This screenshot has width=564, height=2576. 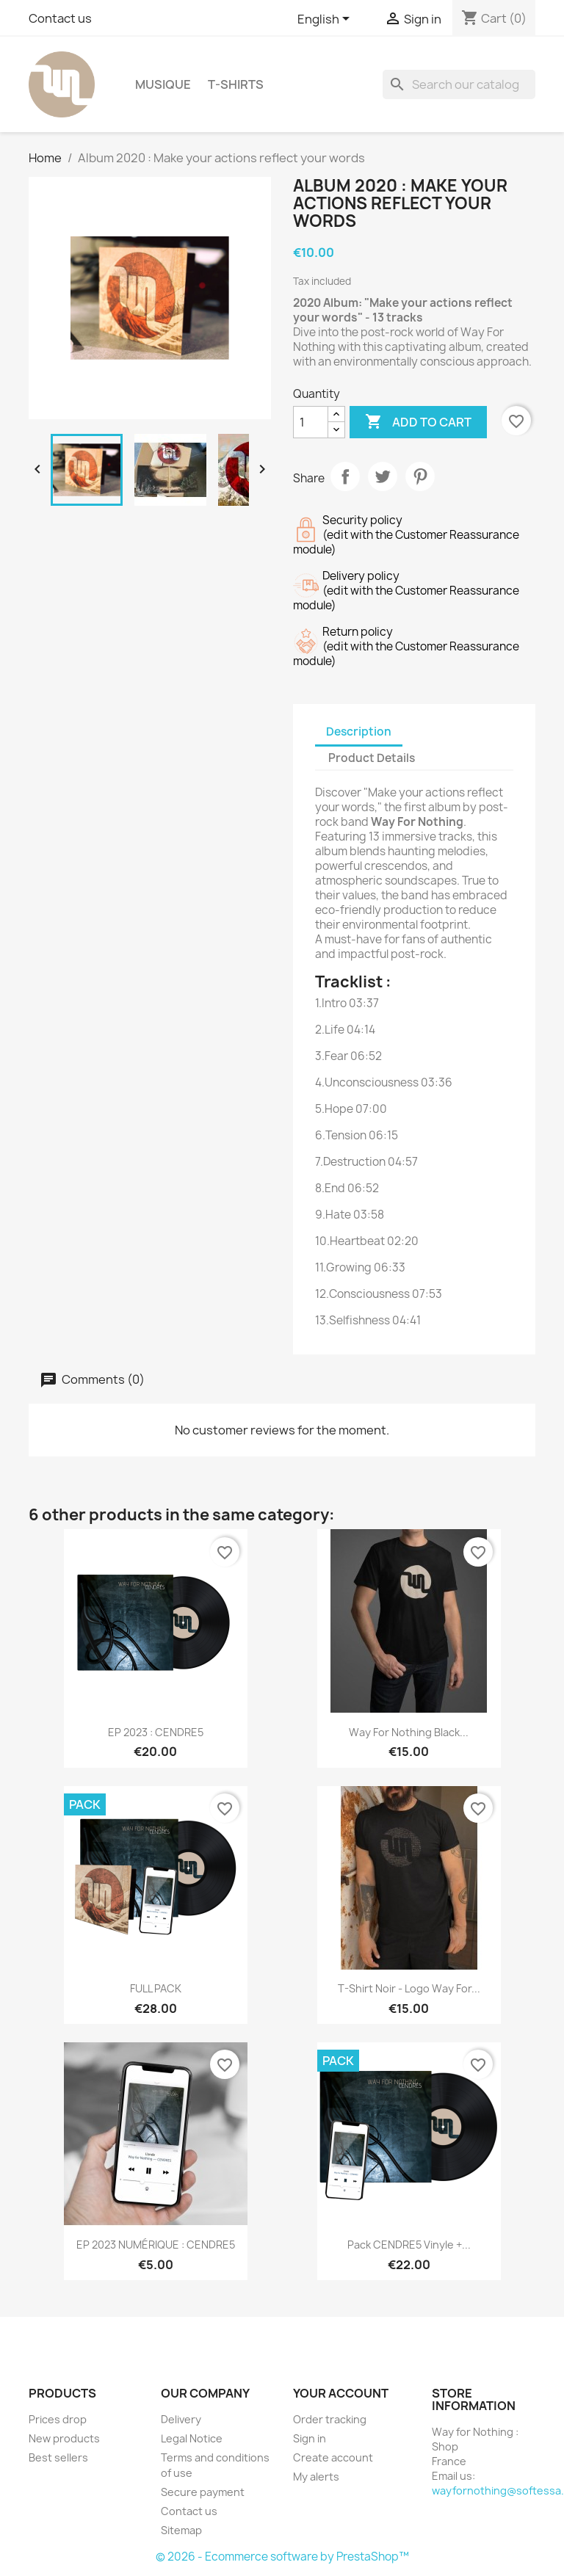 What do you see at coordinates (64, 2438) in the screenshot?
I see `New products` at bounding box center [64, 2438].